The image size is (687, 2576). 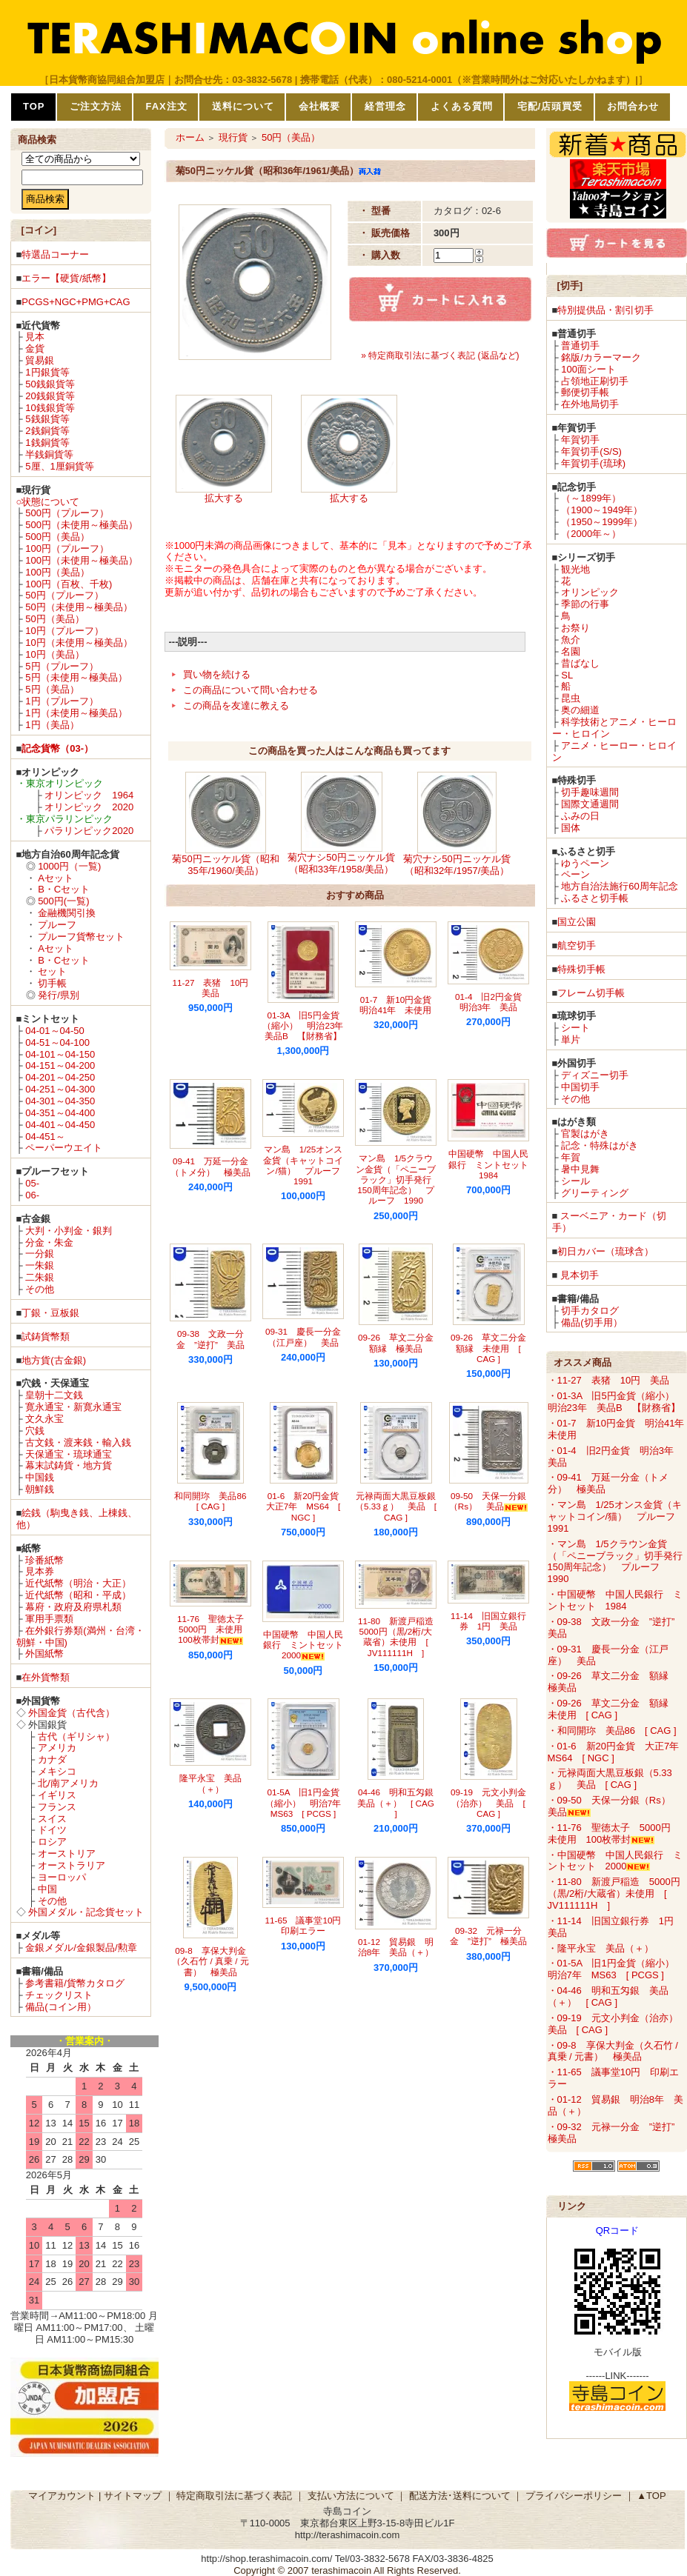 What do you see at coordinates (55, 878) in the screenshot?
I see `Aセット` at bounding box center [55, 878].